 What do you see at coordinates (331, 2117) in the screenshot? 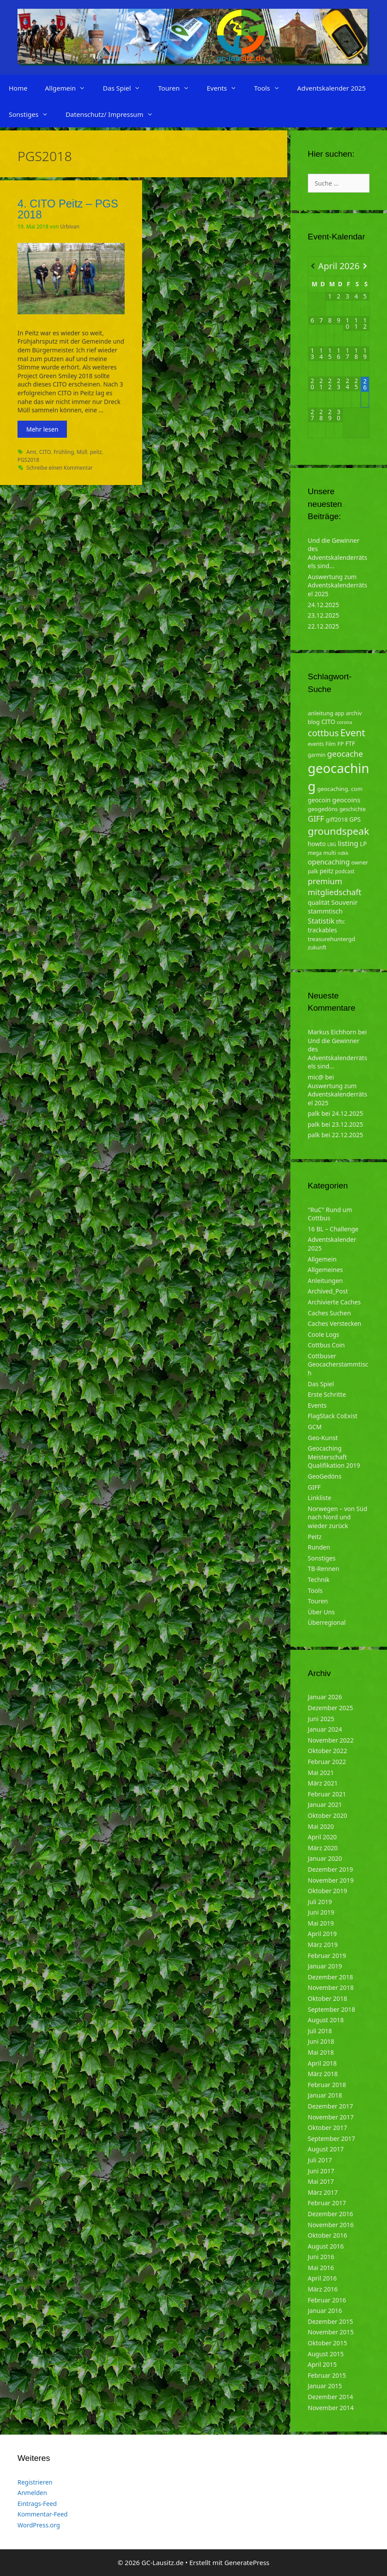
I see `November 2017` at bounding box center [331, 2117].